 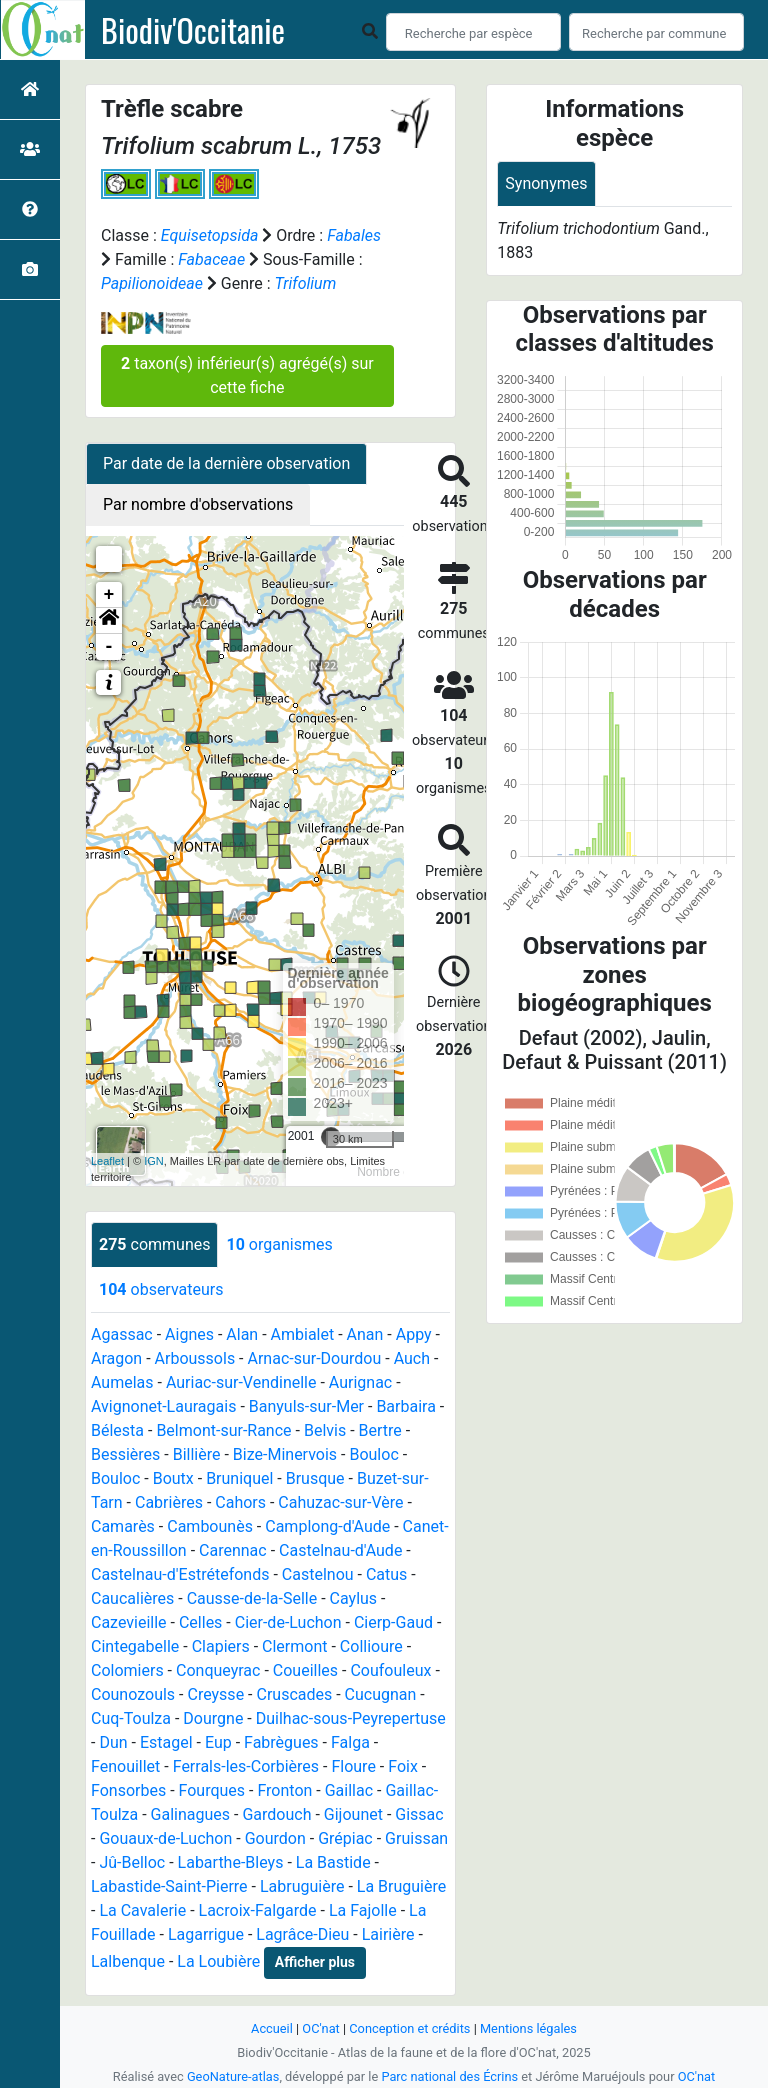 I want to click on Estagel, so click(x=166, y=1742).